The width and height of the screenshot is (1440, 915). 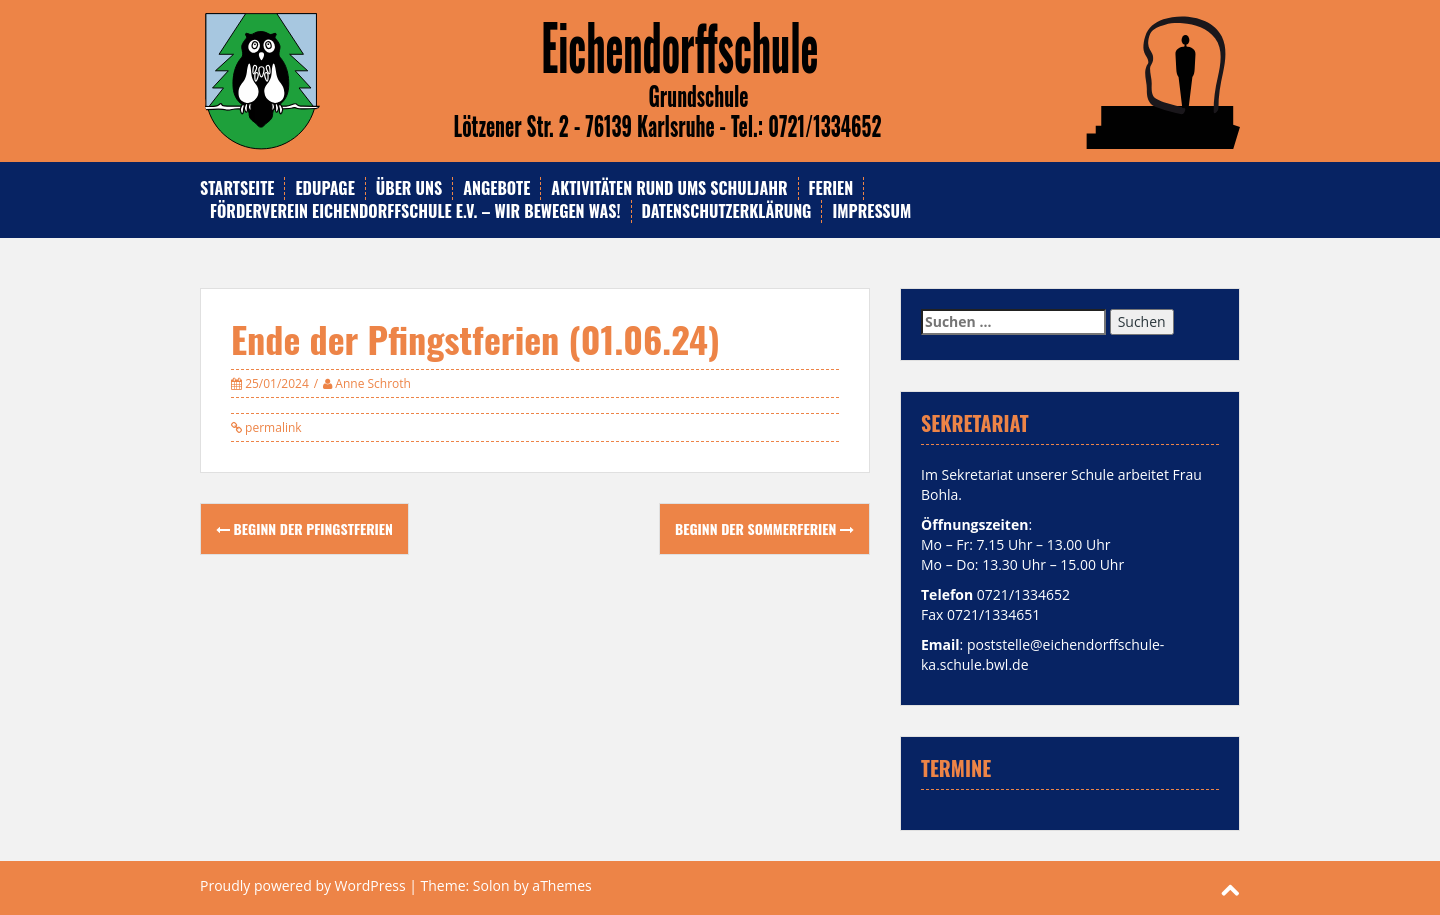 What do you see at coordinates (373, 383) in the screenshot?
I see `Anne Schroth` at bounding box center [373, 383].